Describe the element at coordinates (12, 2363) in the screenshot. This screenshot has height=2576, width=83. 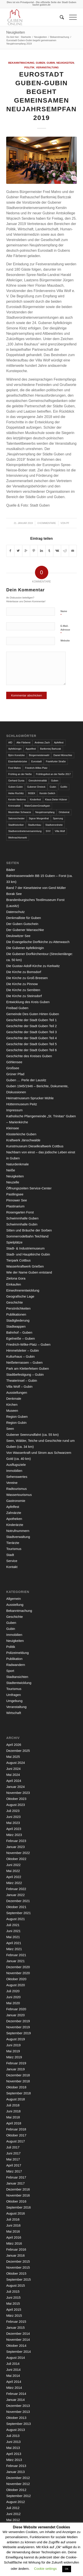
I see `Juli 2014` at that location.